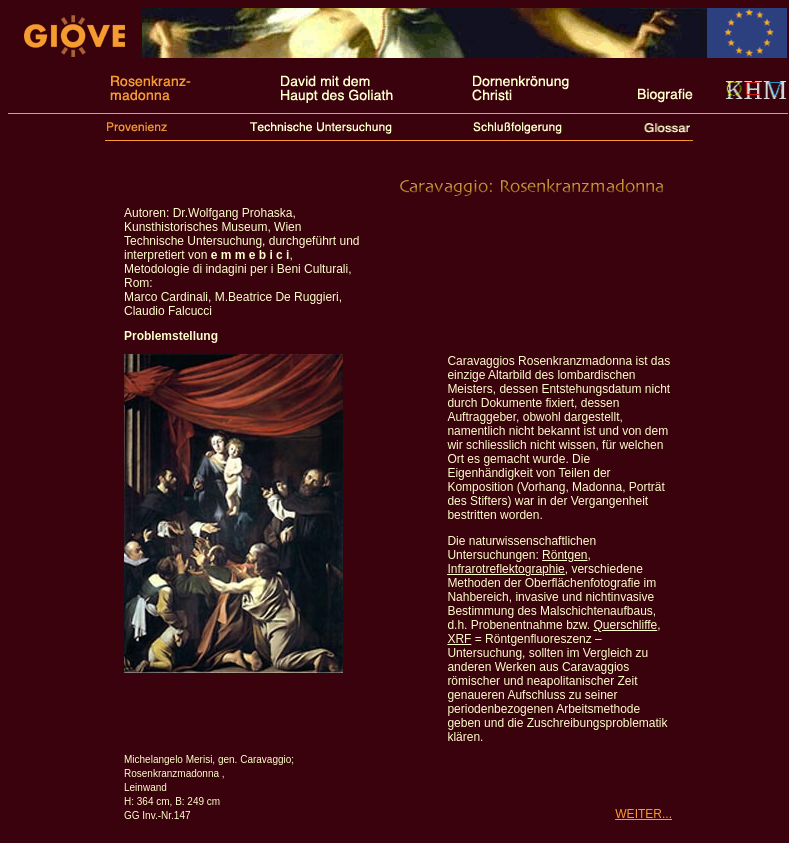 Image resolution: width=789 pixels, height=843 pixels. I want to click on Infrarotreflektographie, so click(505, 569).